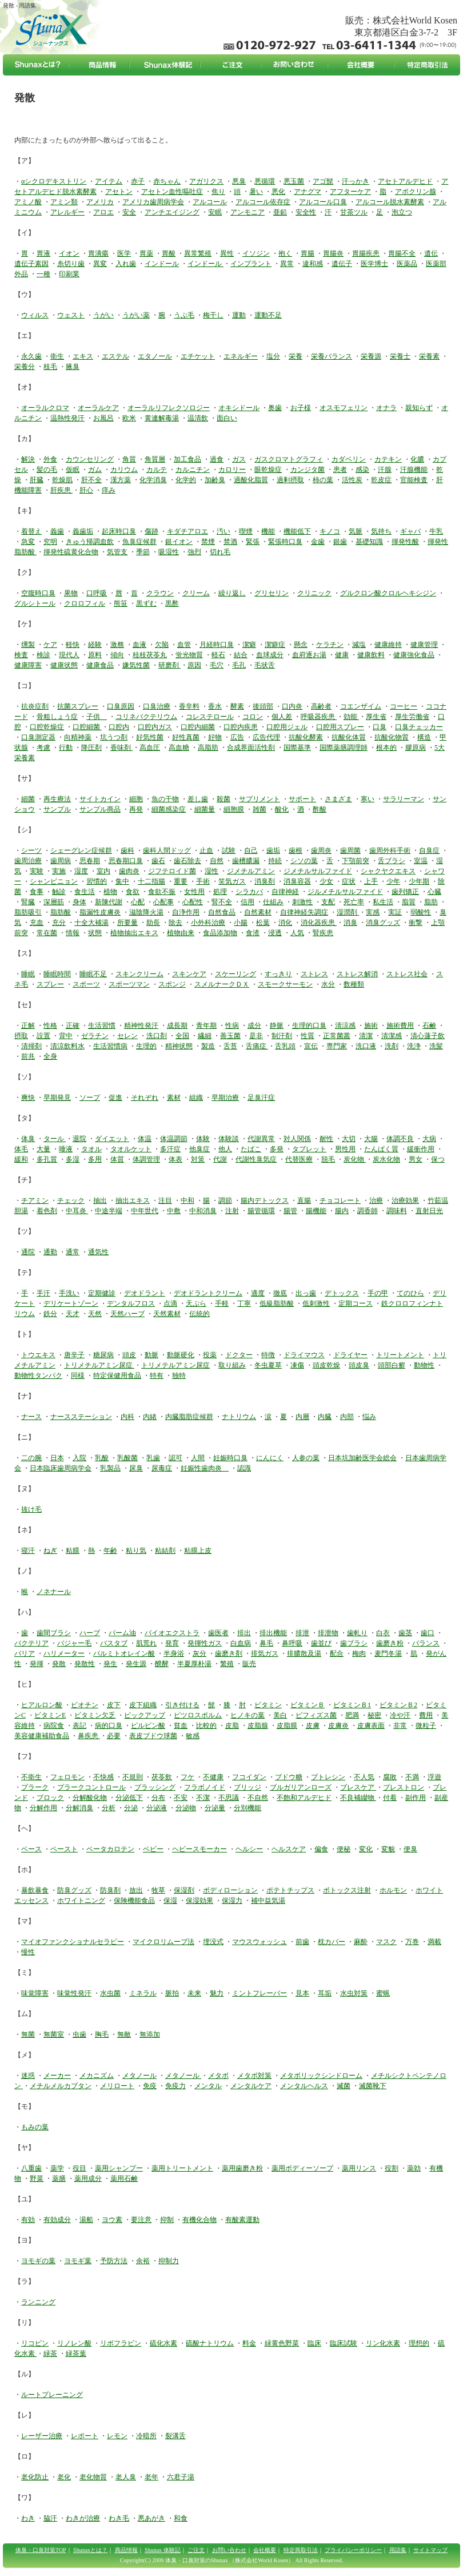 This screenshot has height=2576, width=463. Describe the element at coordinates (161, 1468) in the screenshot. I see `尿毒症` at that location.